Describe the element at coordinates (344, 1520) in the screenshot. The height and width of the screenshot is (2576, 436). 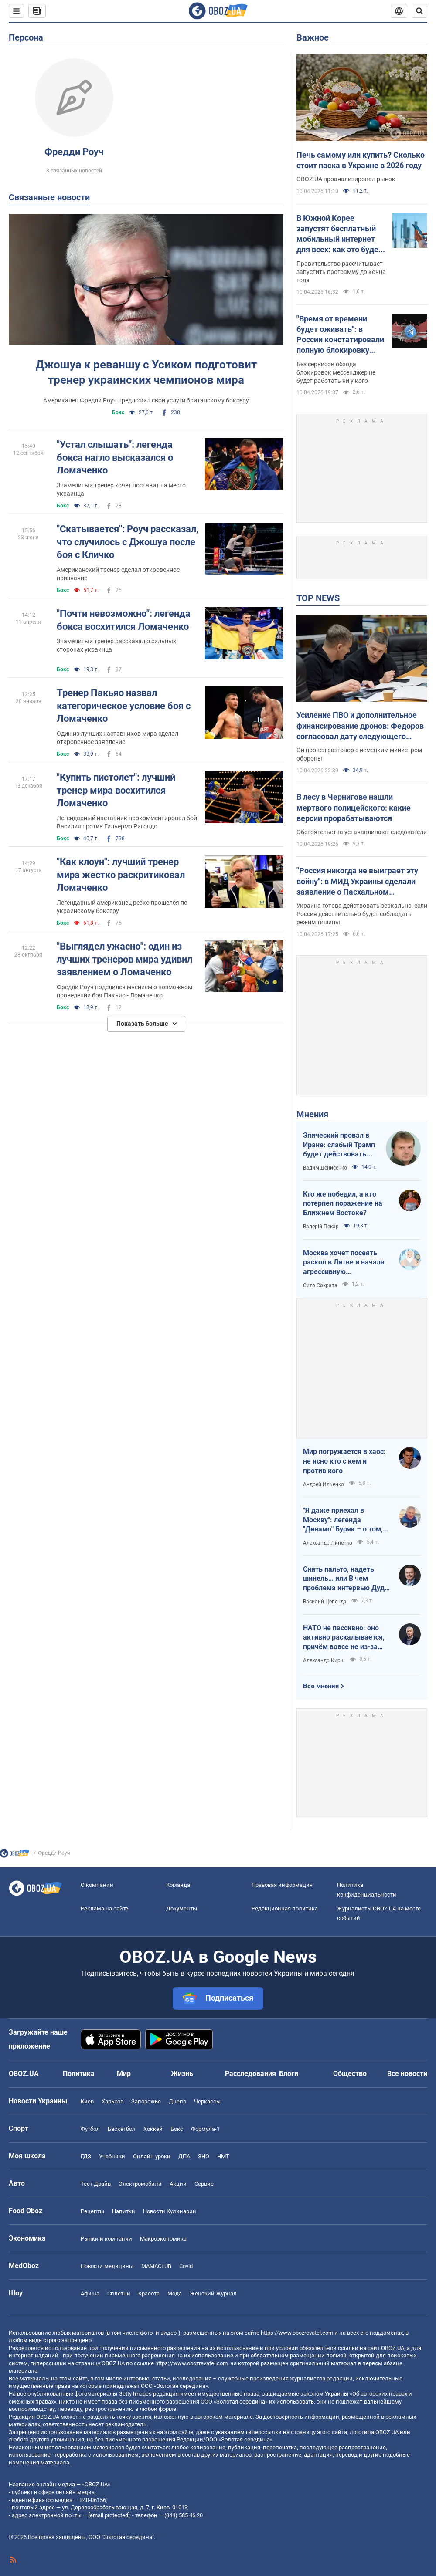
I see `"Я даже приехал в Москву": легенда "Динамо" Буряк – о том, как едва не перешел в "Спартак", и завершении карьеры` at that location.